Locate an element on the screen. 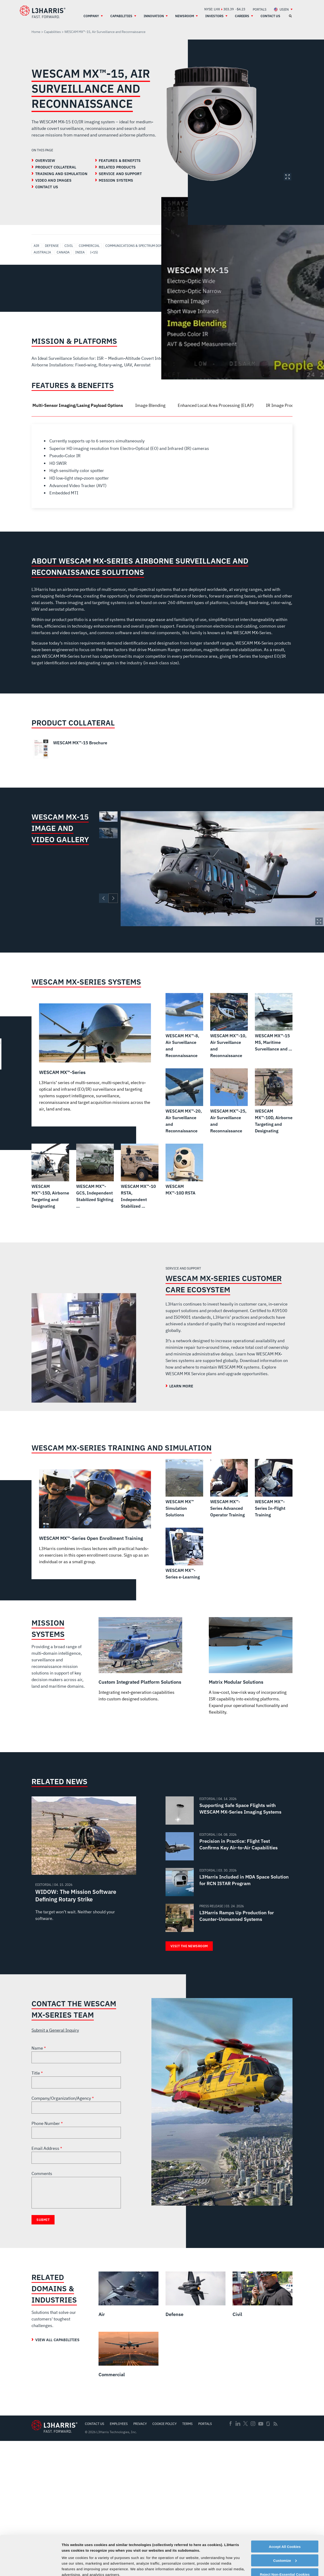 The width and height of the screenshot is (324, 2576). [Cookiebot by Usercentrics - opens in a new window] is located at coordinates (30, 2566).